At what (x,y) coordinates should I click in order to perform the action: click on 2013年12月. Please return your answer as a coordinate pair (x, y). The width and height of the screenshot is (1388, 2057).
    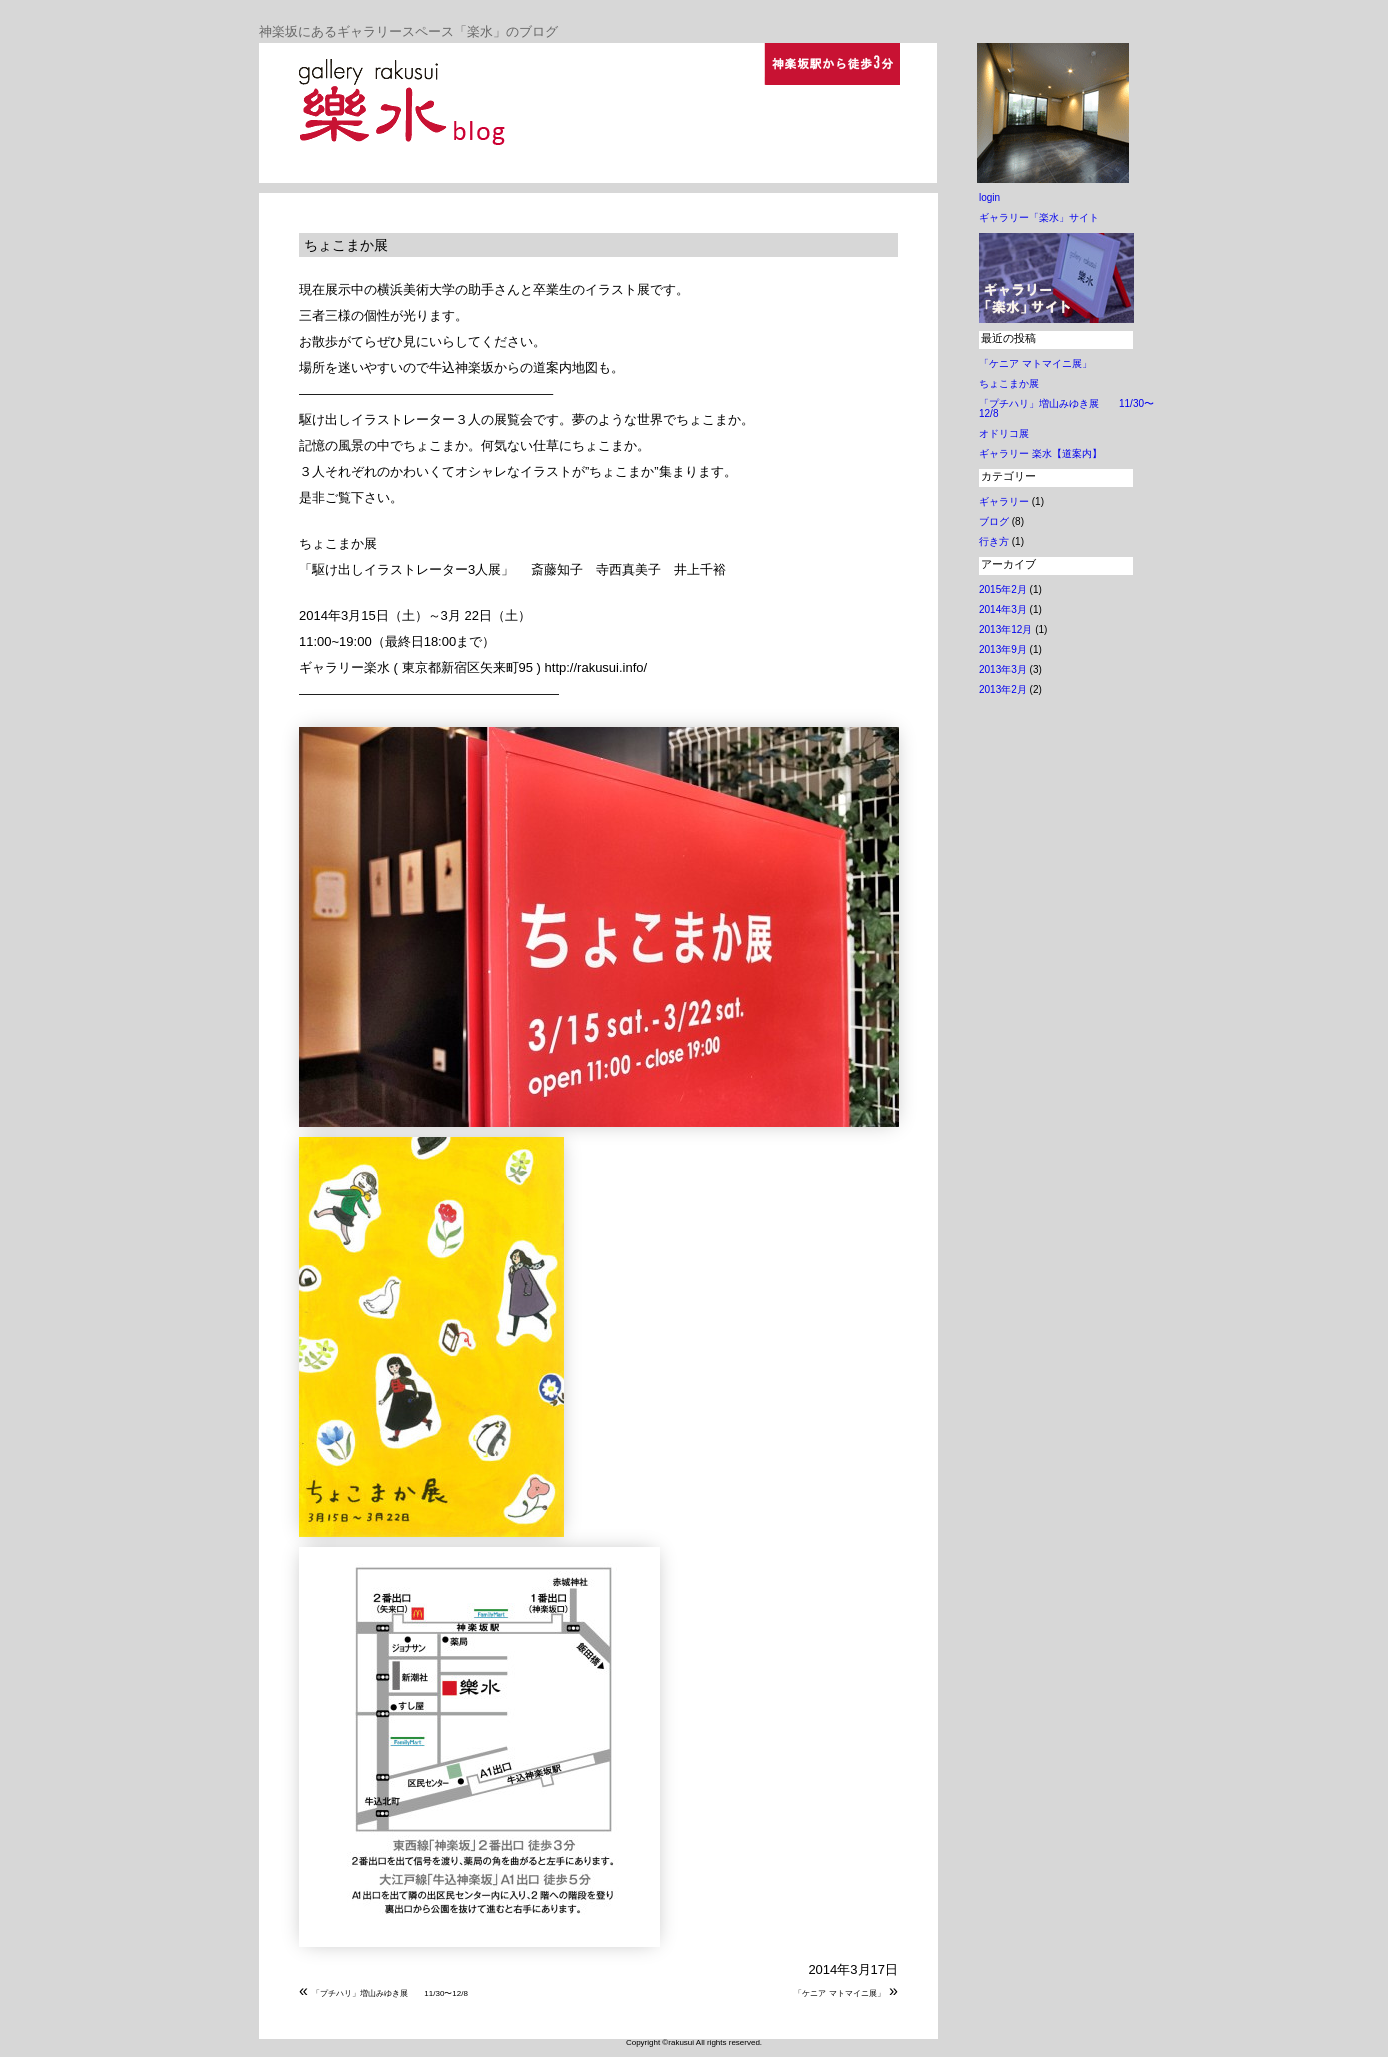
    Looking at the image, I should click on (1005, 629).